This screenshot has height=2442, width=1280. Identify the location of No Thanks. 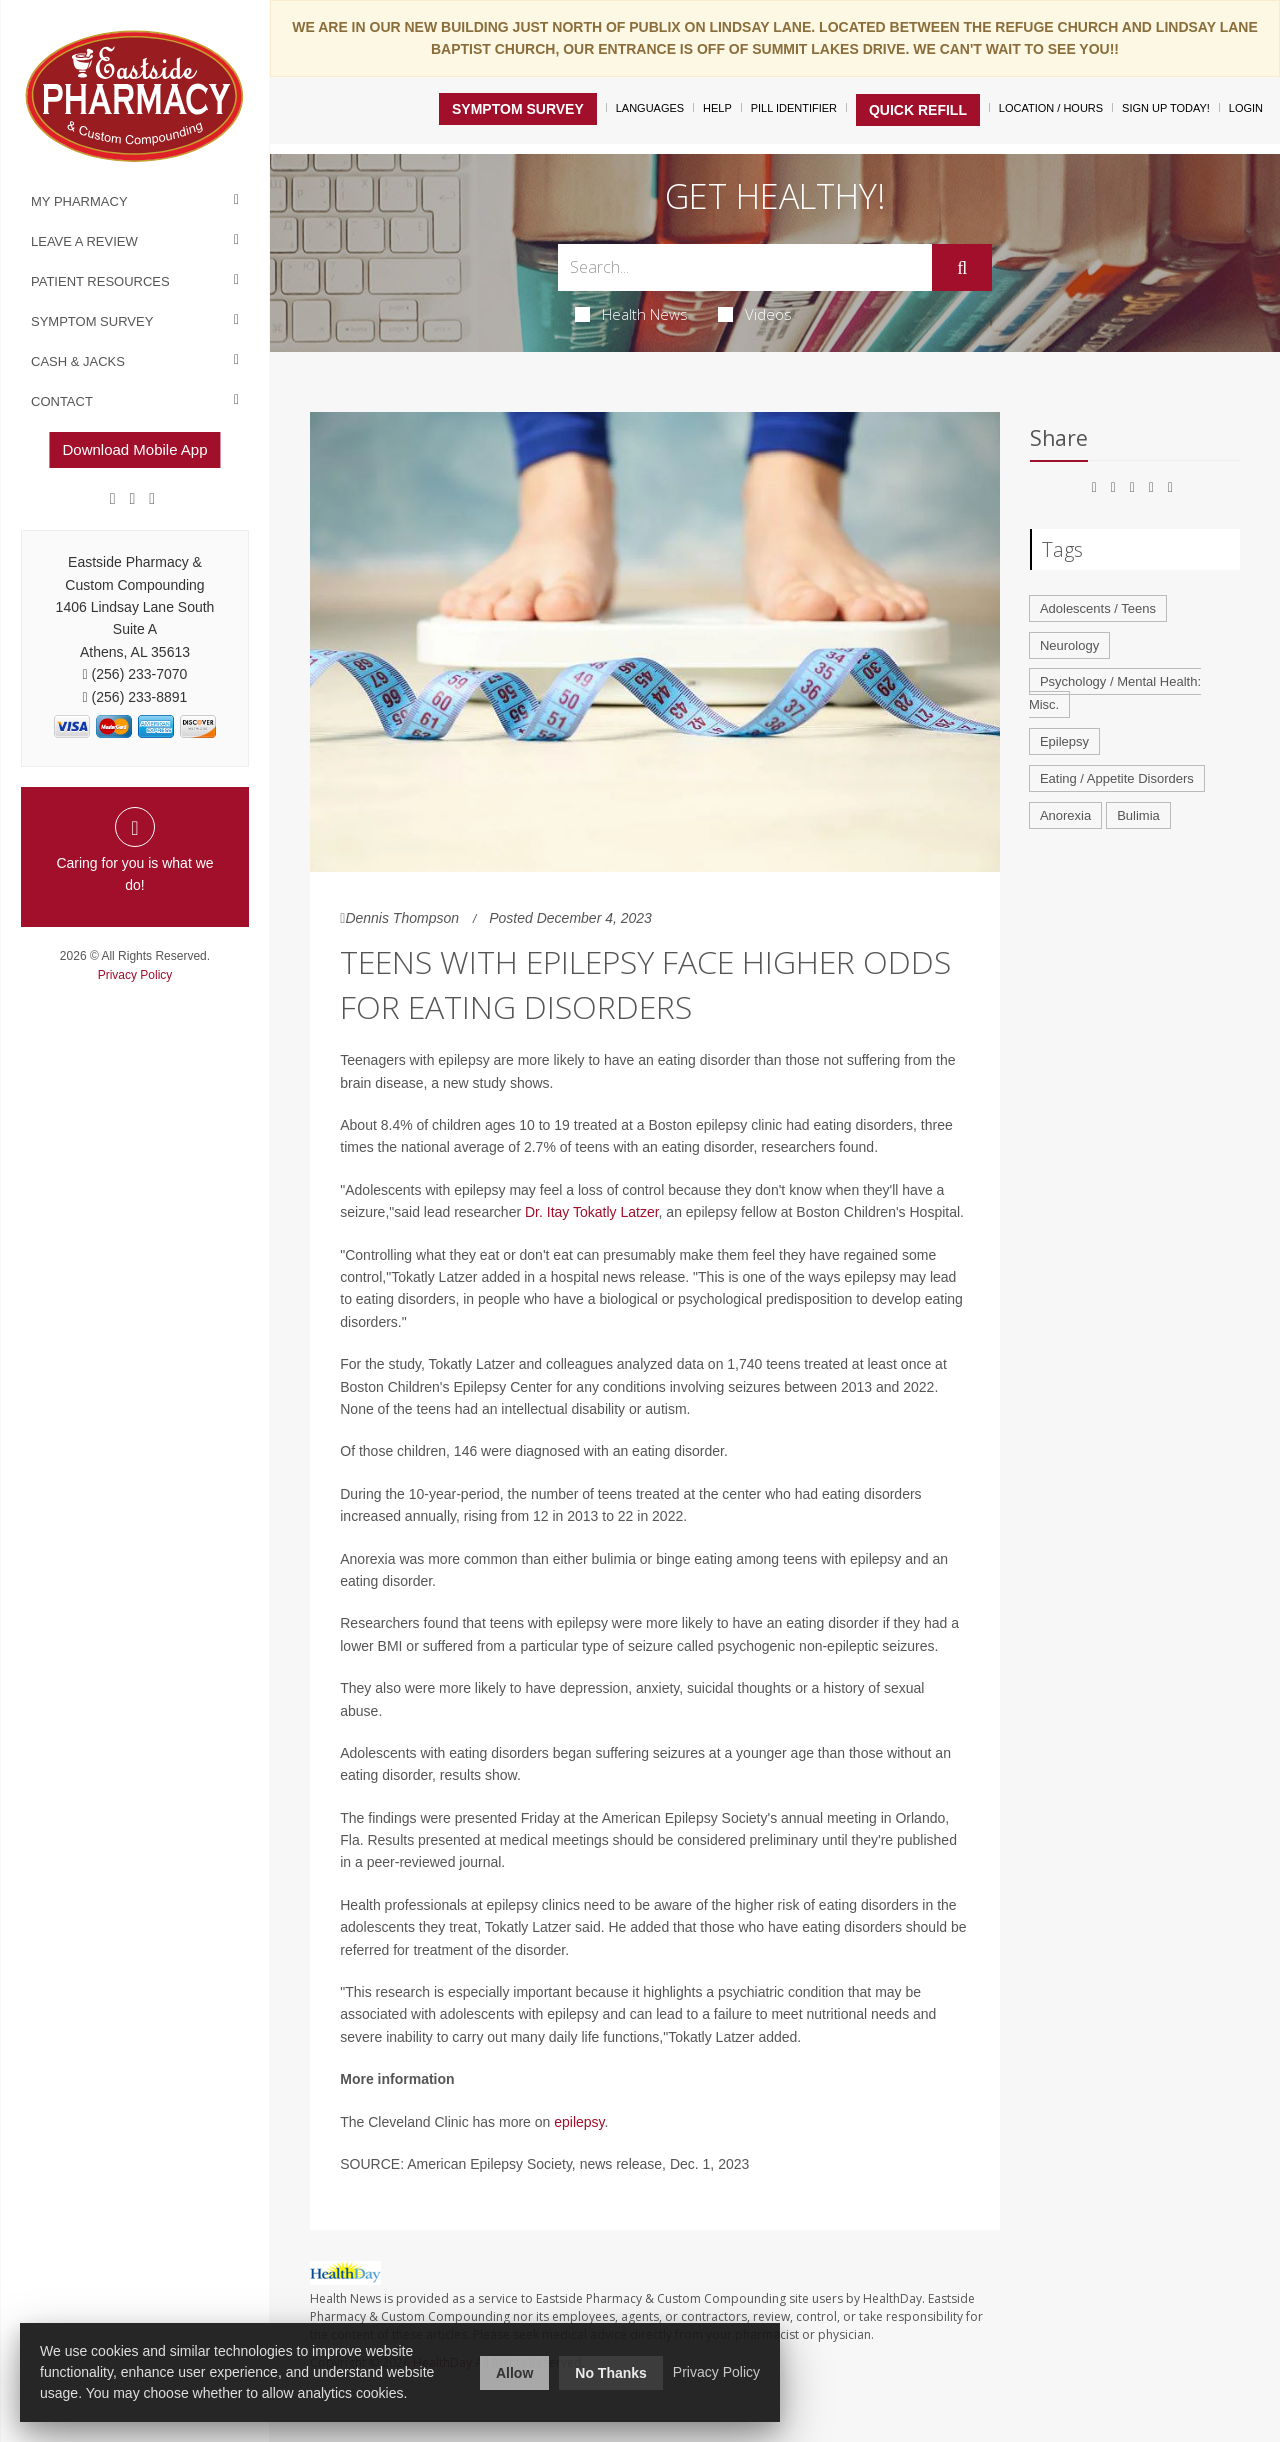
(611, 2373).